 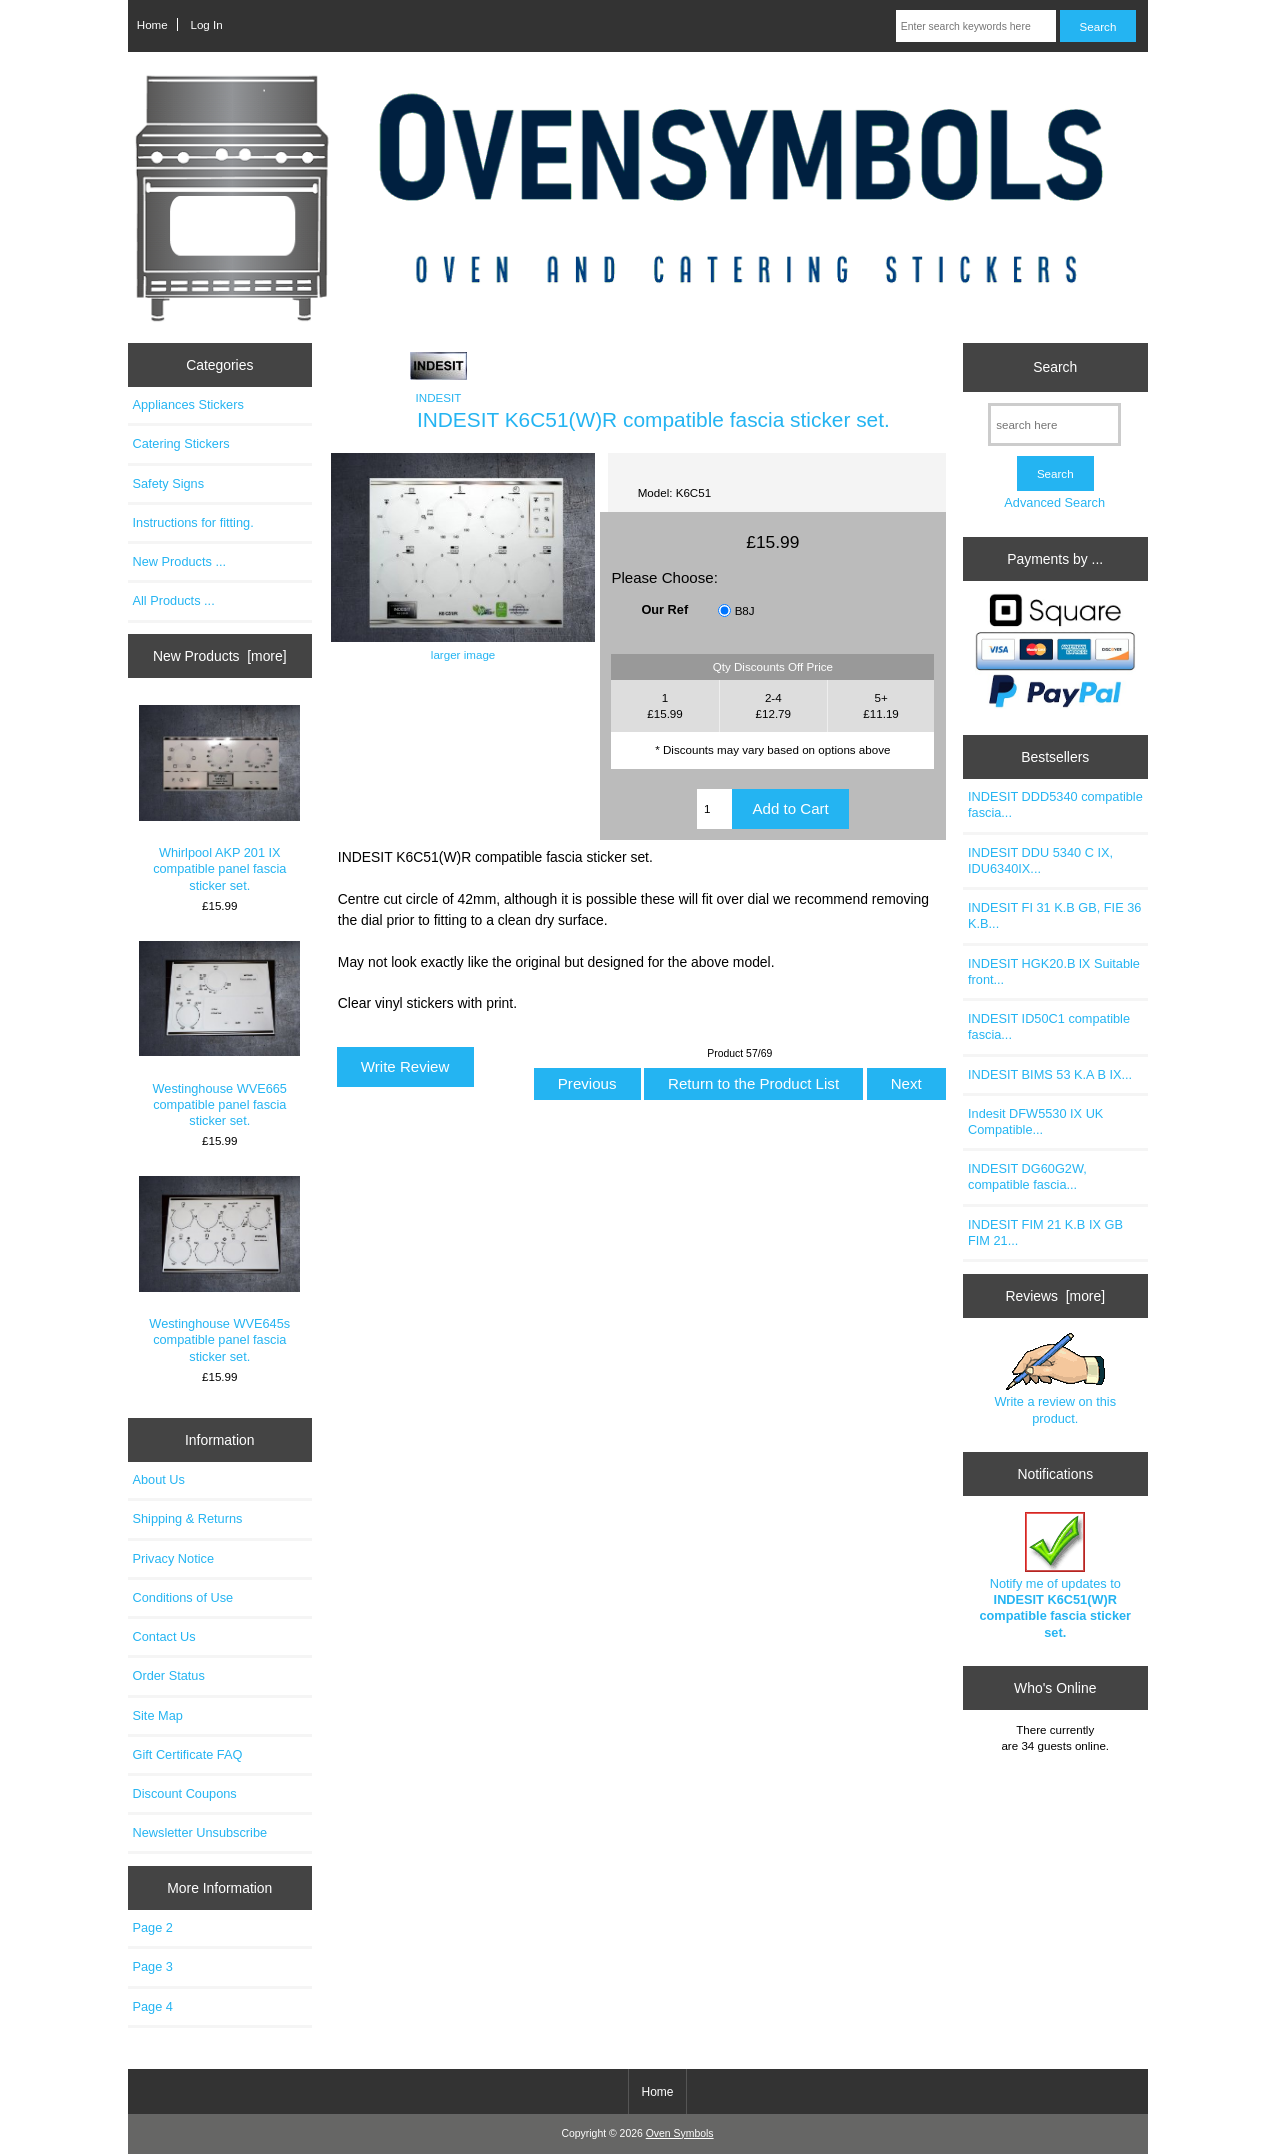 I want to click on INDESIT FIM 21 K.B IX GB FIM 21..., so click(x=1045, y=1232).